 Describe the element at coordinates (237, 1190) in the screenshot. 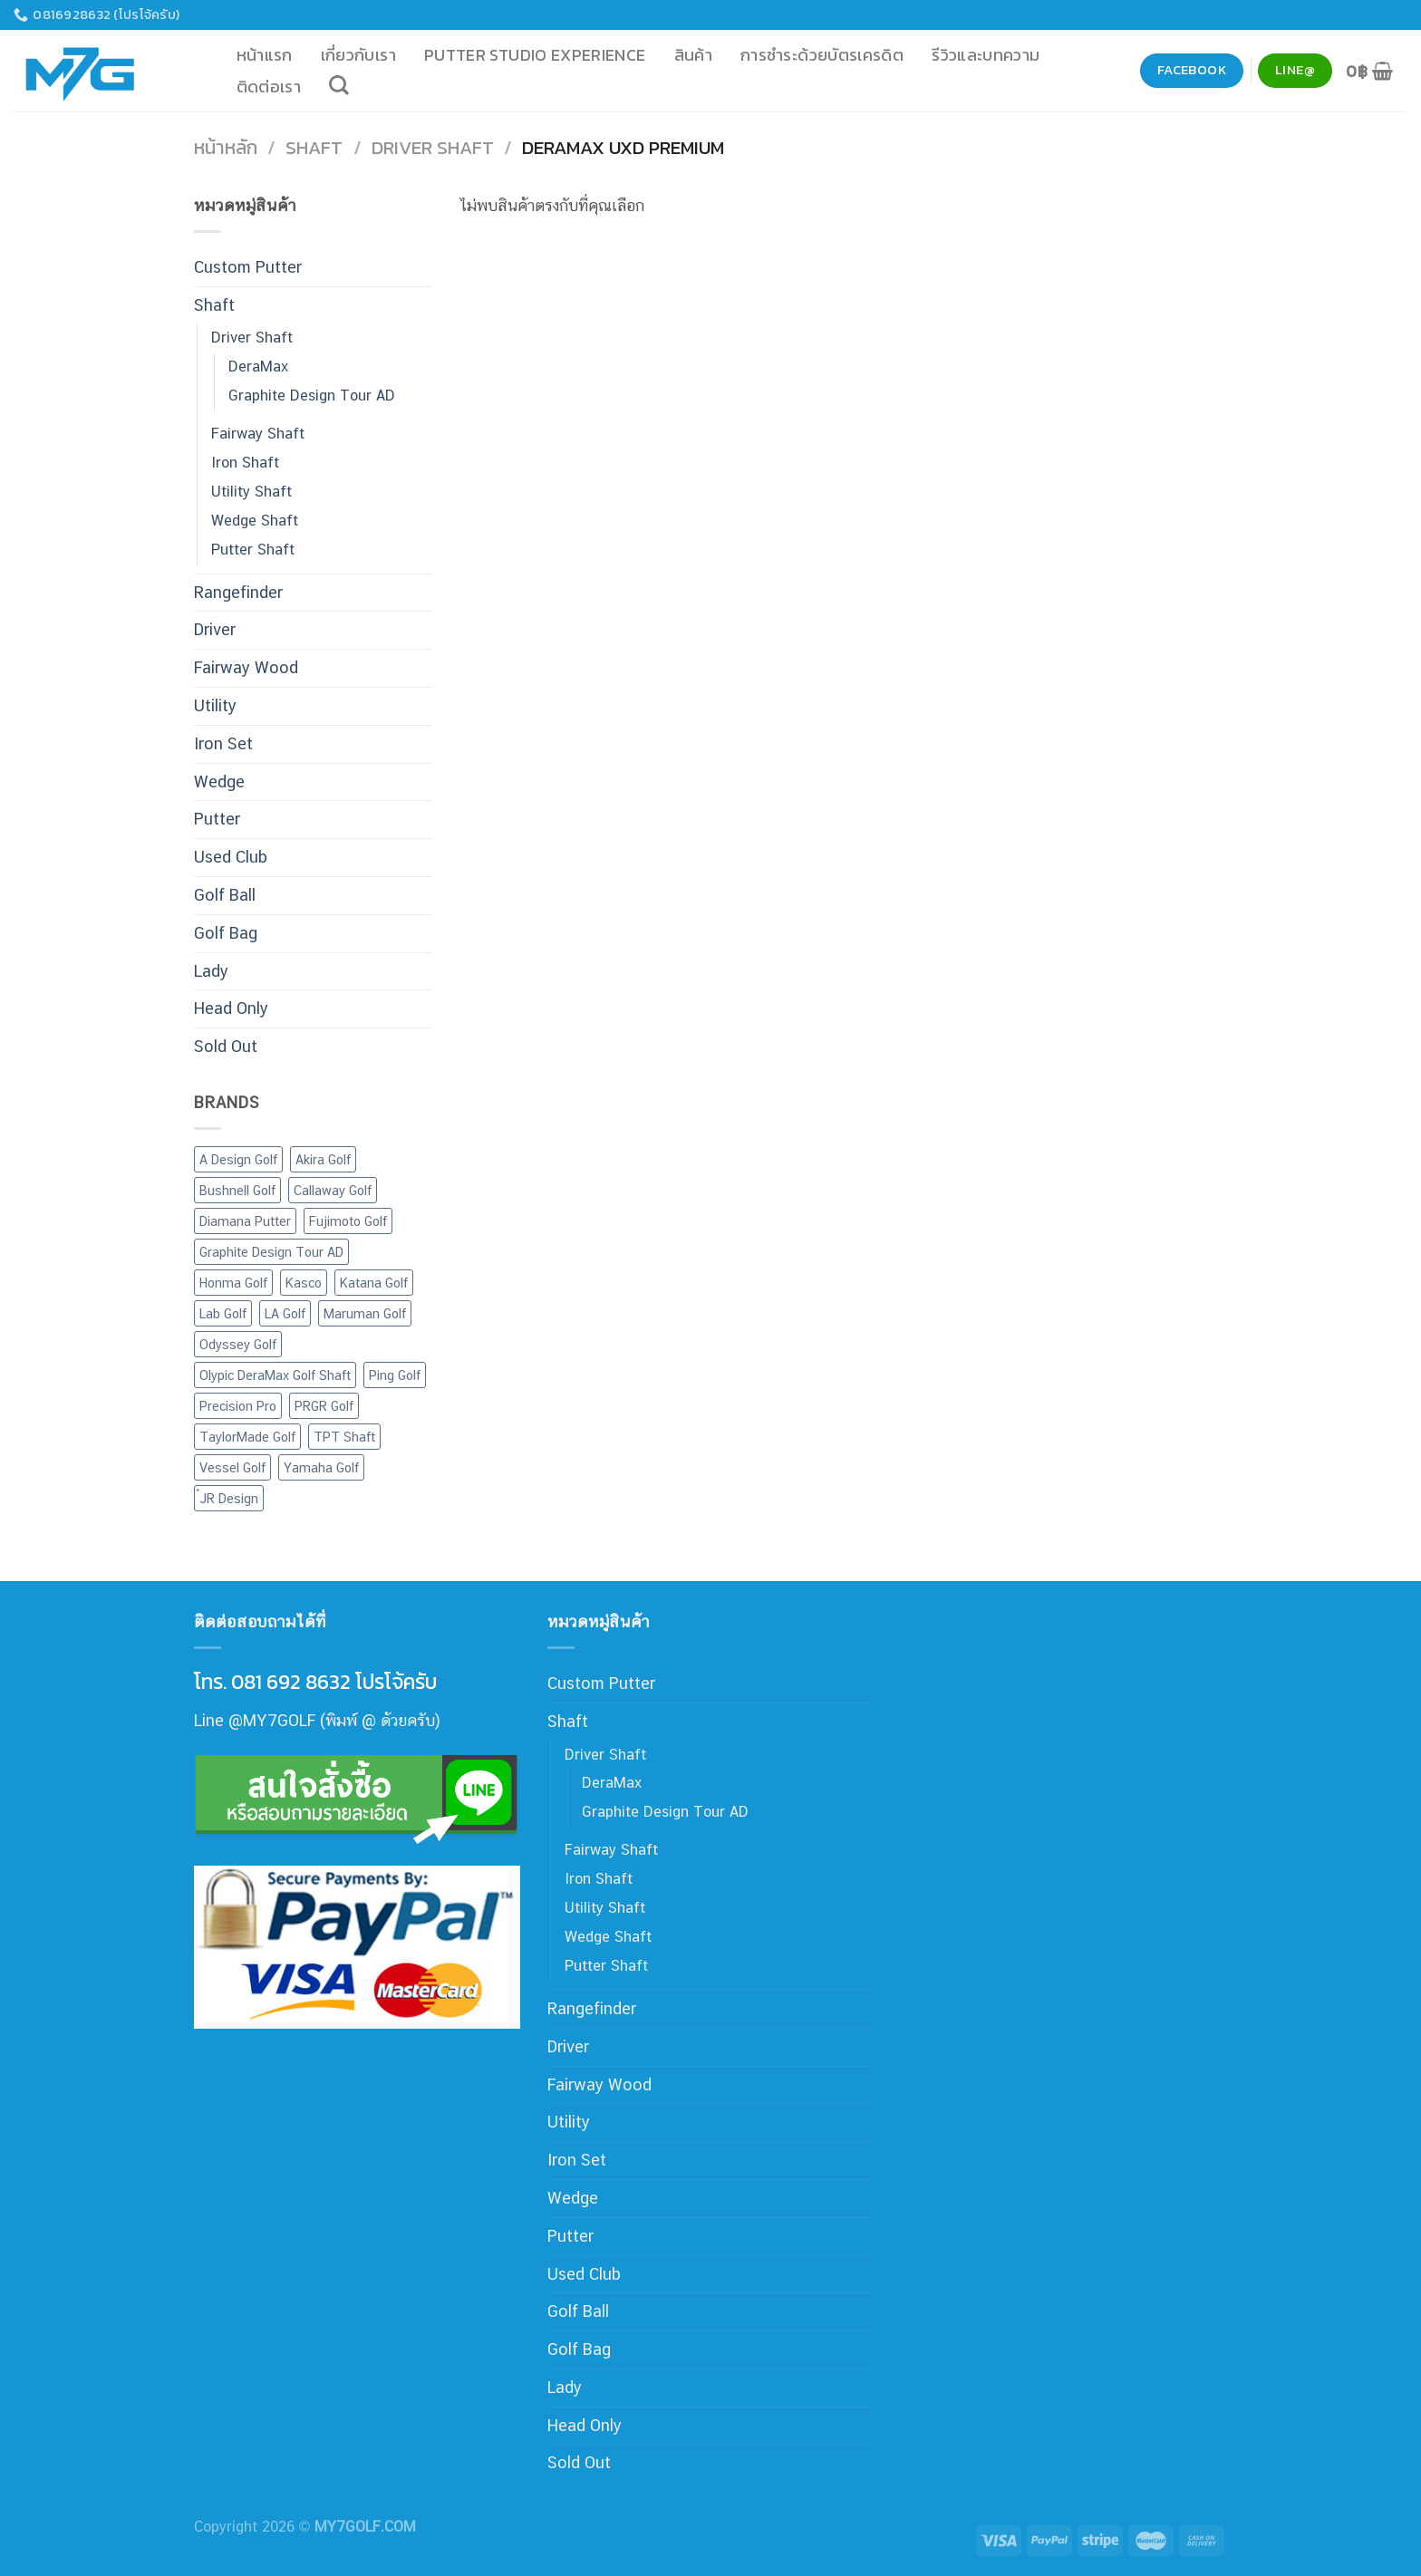

I see `Bushnell Golf [Bushnell Golf (4 สินค้า)]` at that location.